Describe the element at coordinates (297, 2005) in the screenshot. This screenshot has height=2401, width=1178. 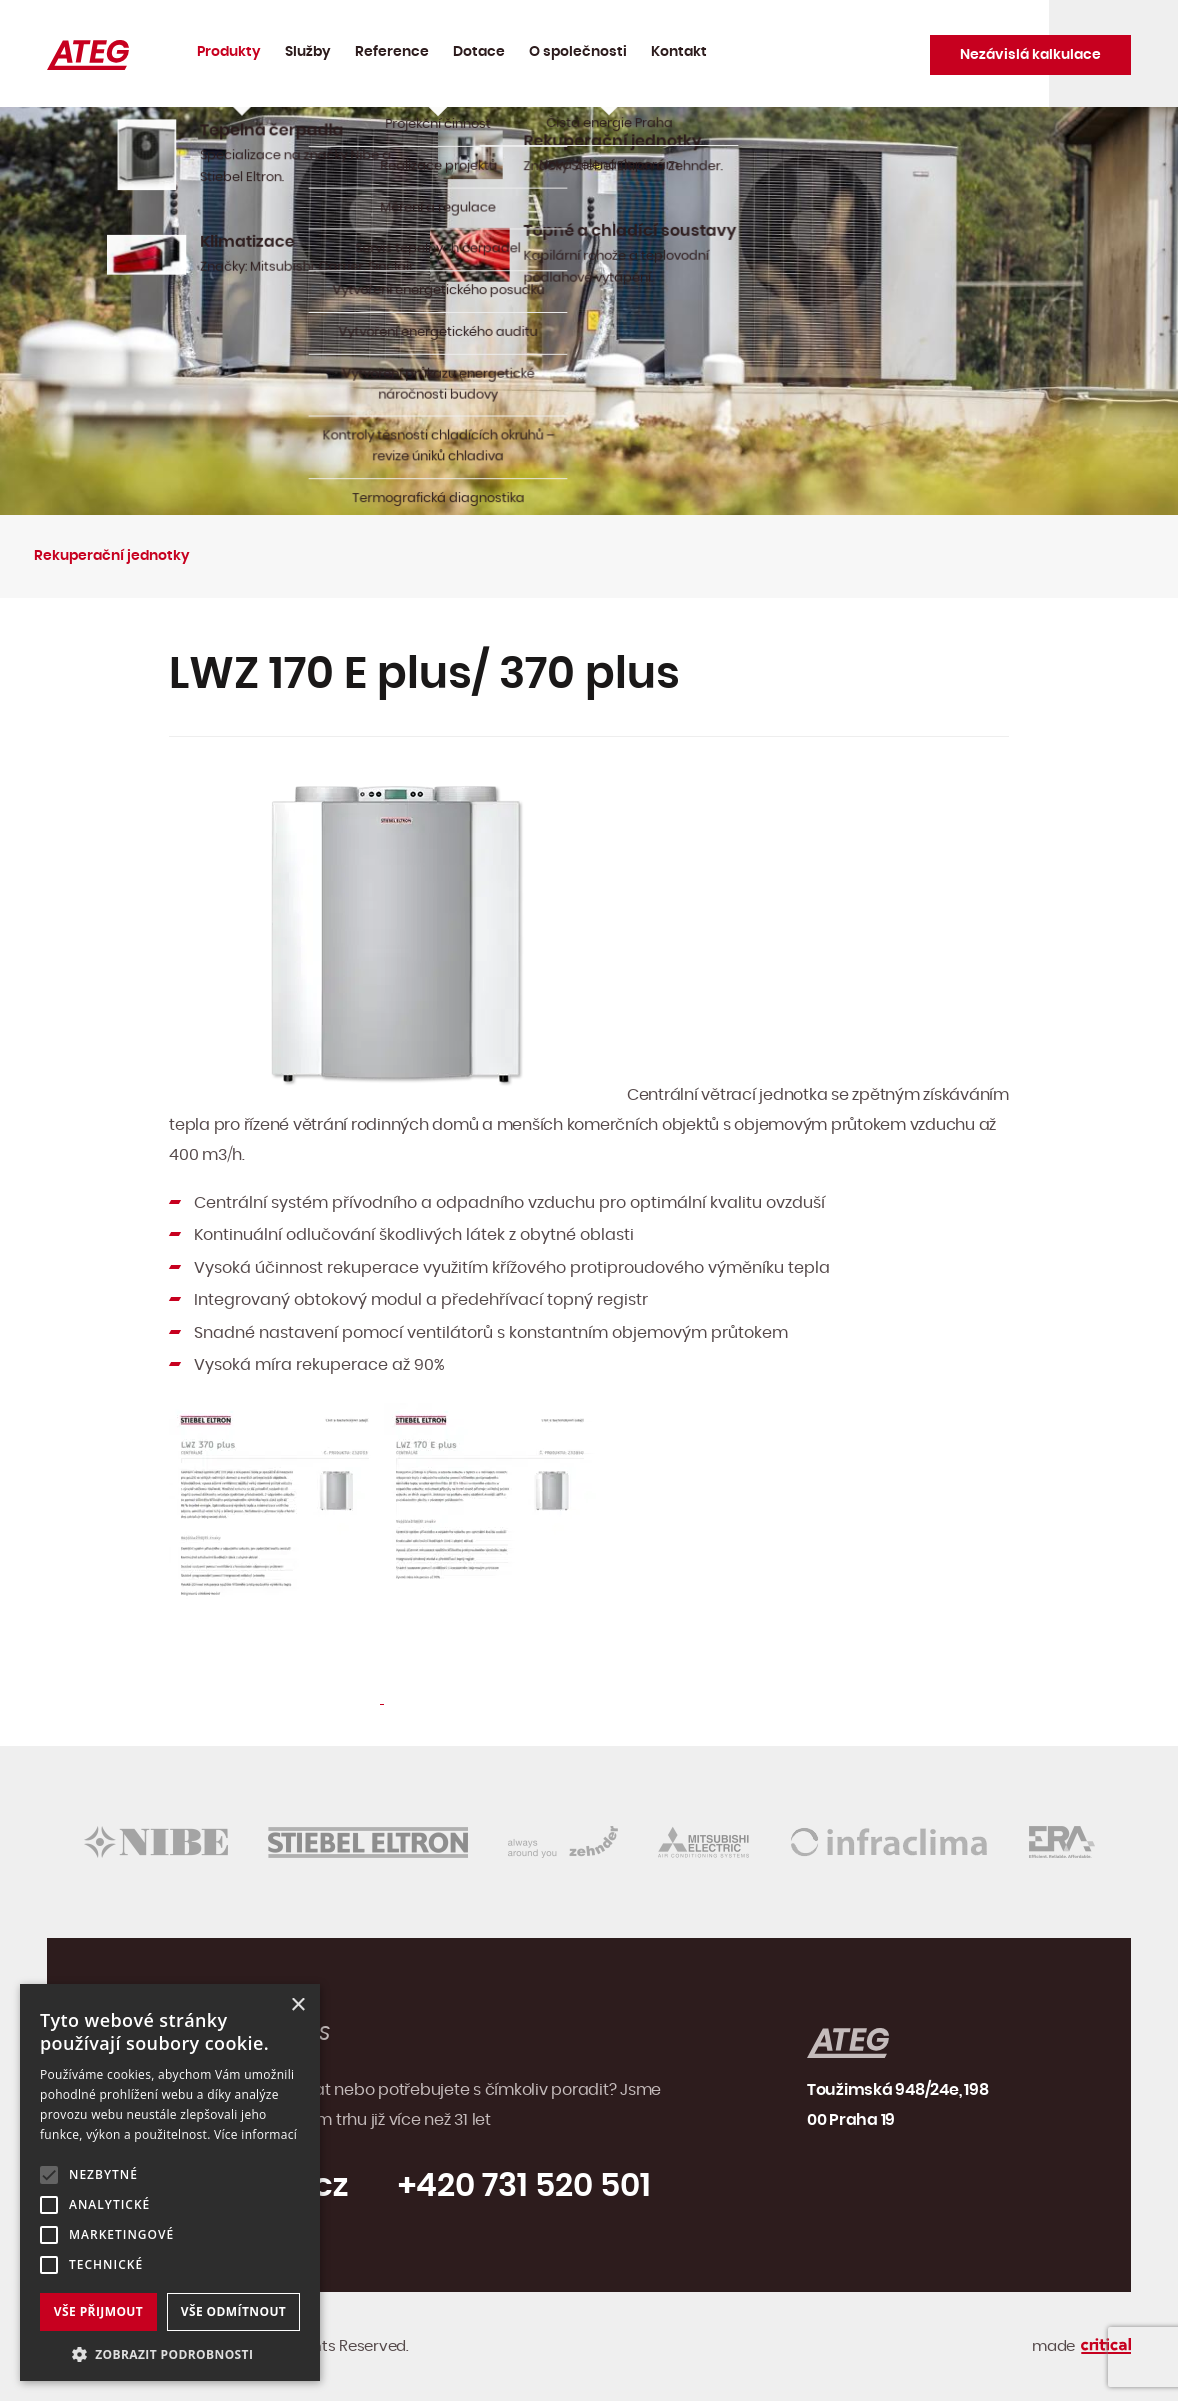
I see `× [button]` at that location.